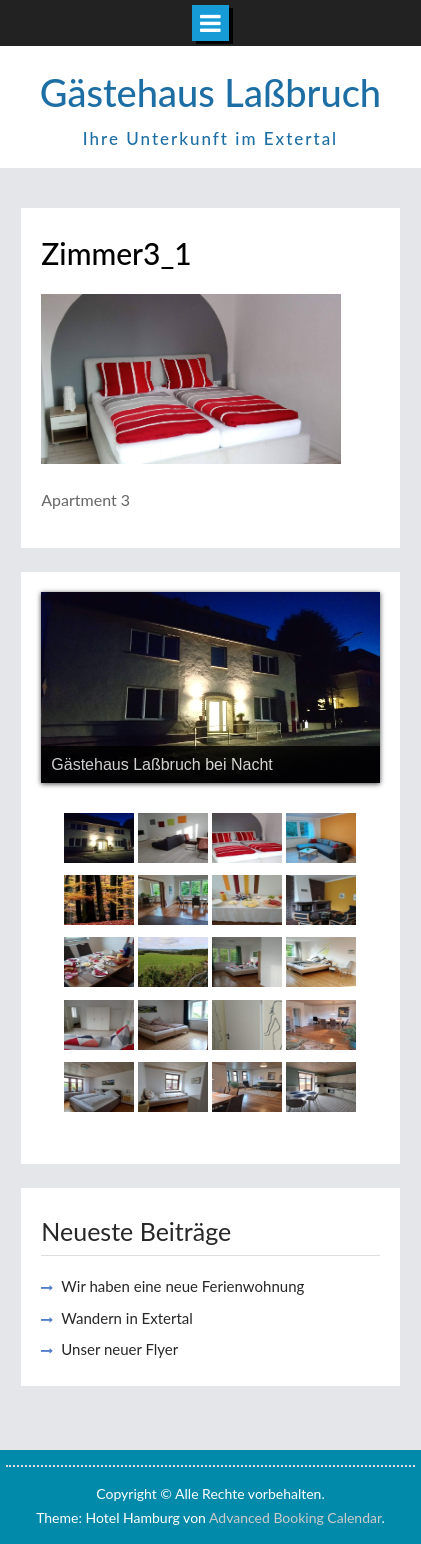 The image size is (421, 1544). I want to click on Advanced Booking Calendar, so click(295, 1517).